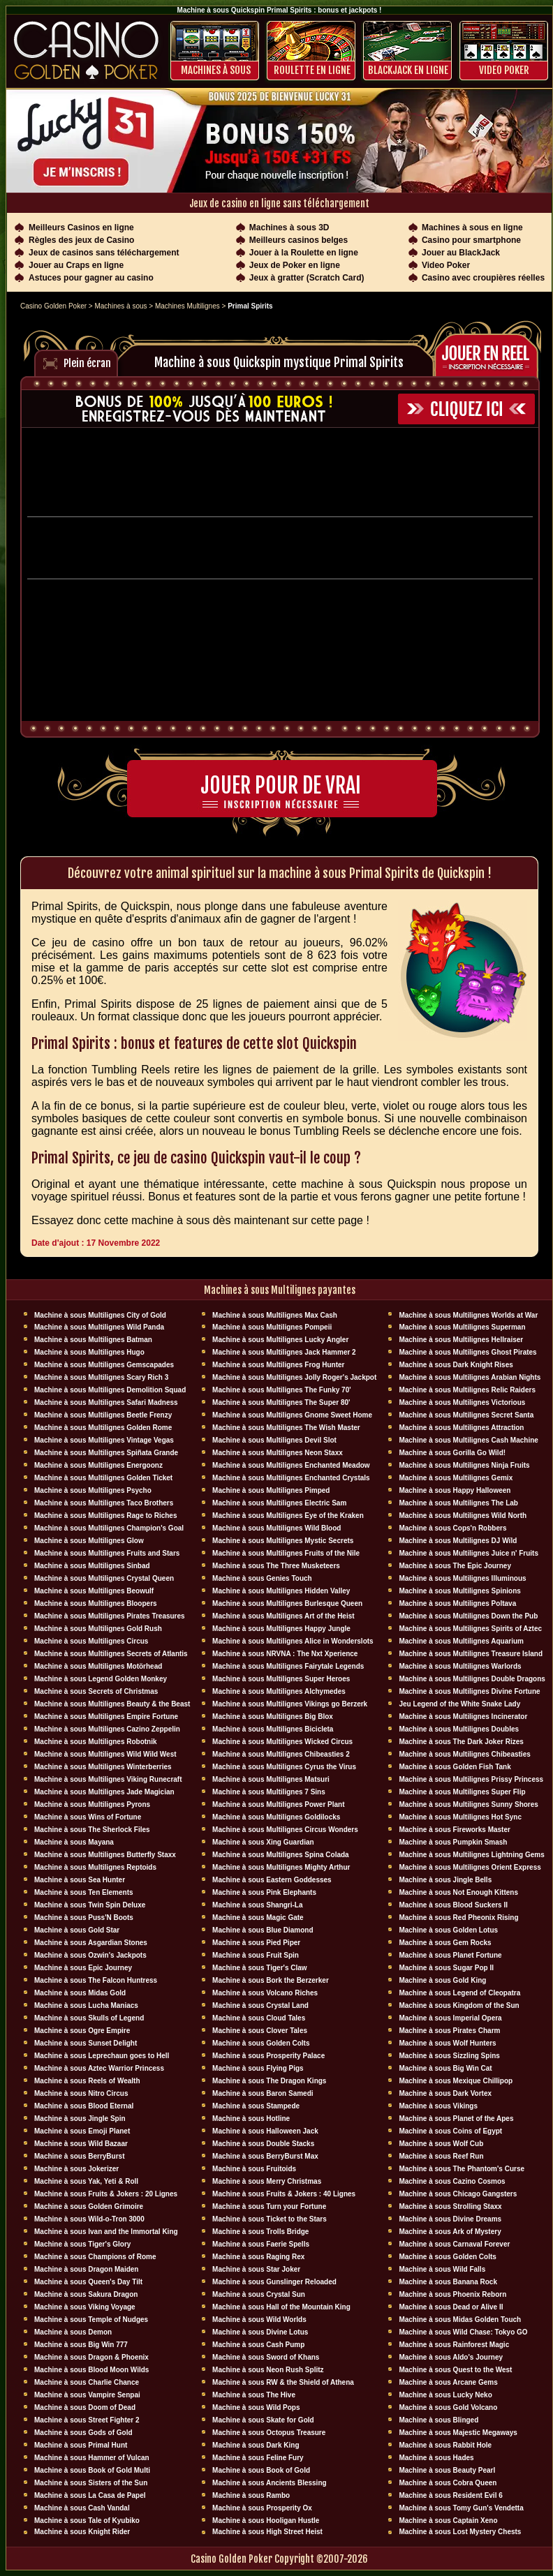 The image size is (553, 2576). I want to click on Machine à sous Multilignes Gemscapades, so click(104, 1365).